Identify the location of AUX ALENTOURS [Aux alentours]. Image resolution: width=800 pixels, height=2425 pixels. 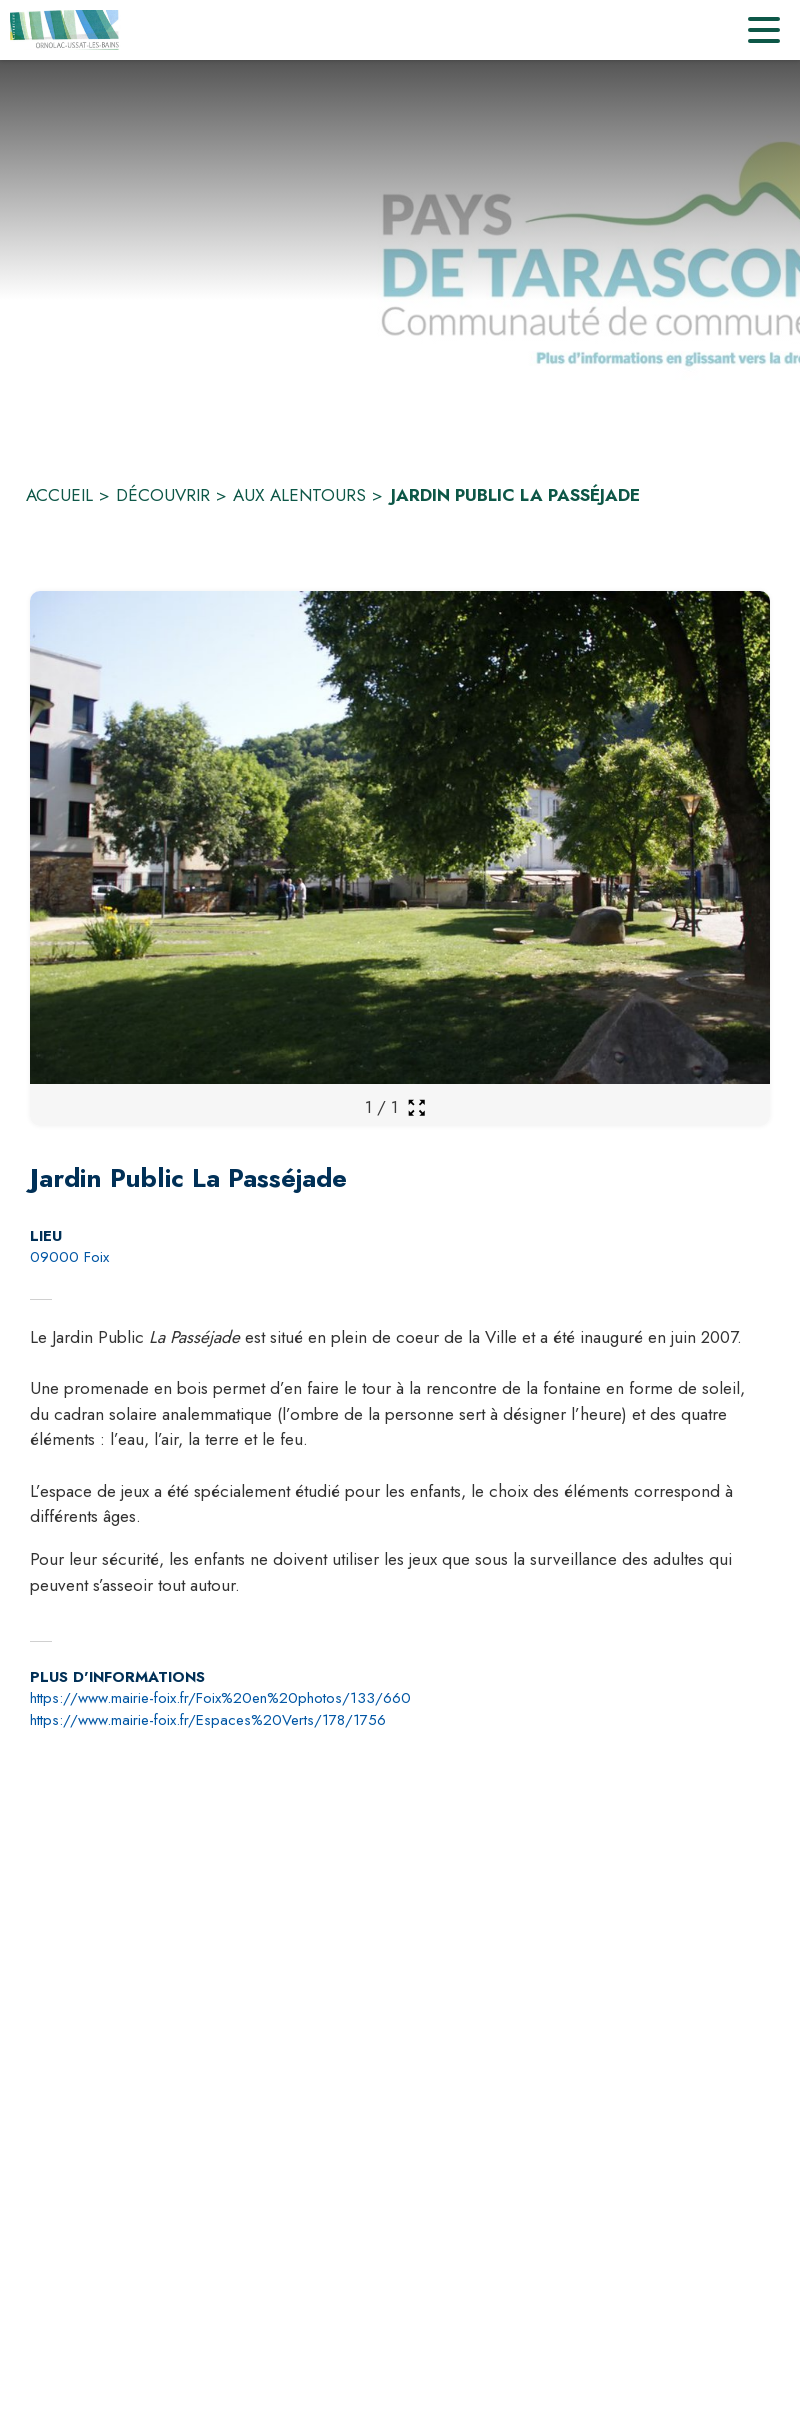
(299, 495).